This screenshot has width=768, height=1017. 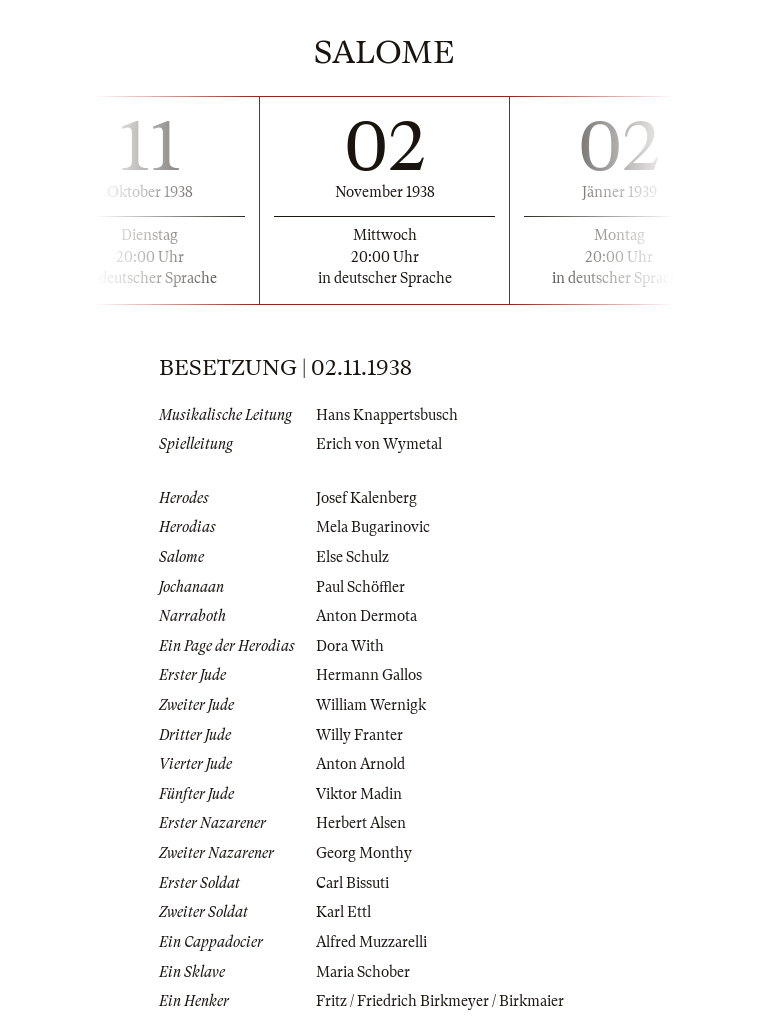 I want to click on Mela Bugarinovic, so click(x=373, y=527).